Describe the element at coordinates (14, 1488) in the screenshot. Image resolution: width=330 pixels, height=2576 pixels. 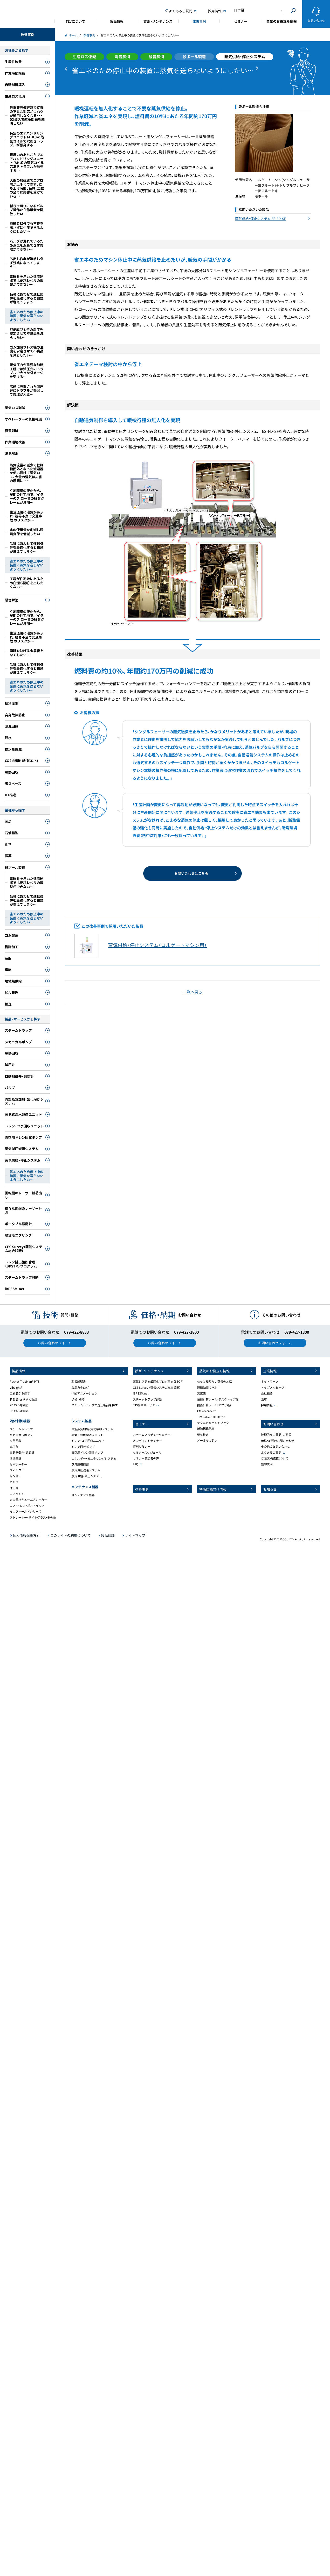
I see `逆止弁` at that location.